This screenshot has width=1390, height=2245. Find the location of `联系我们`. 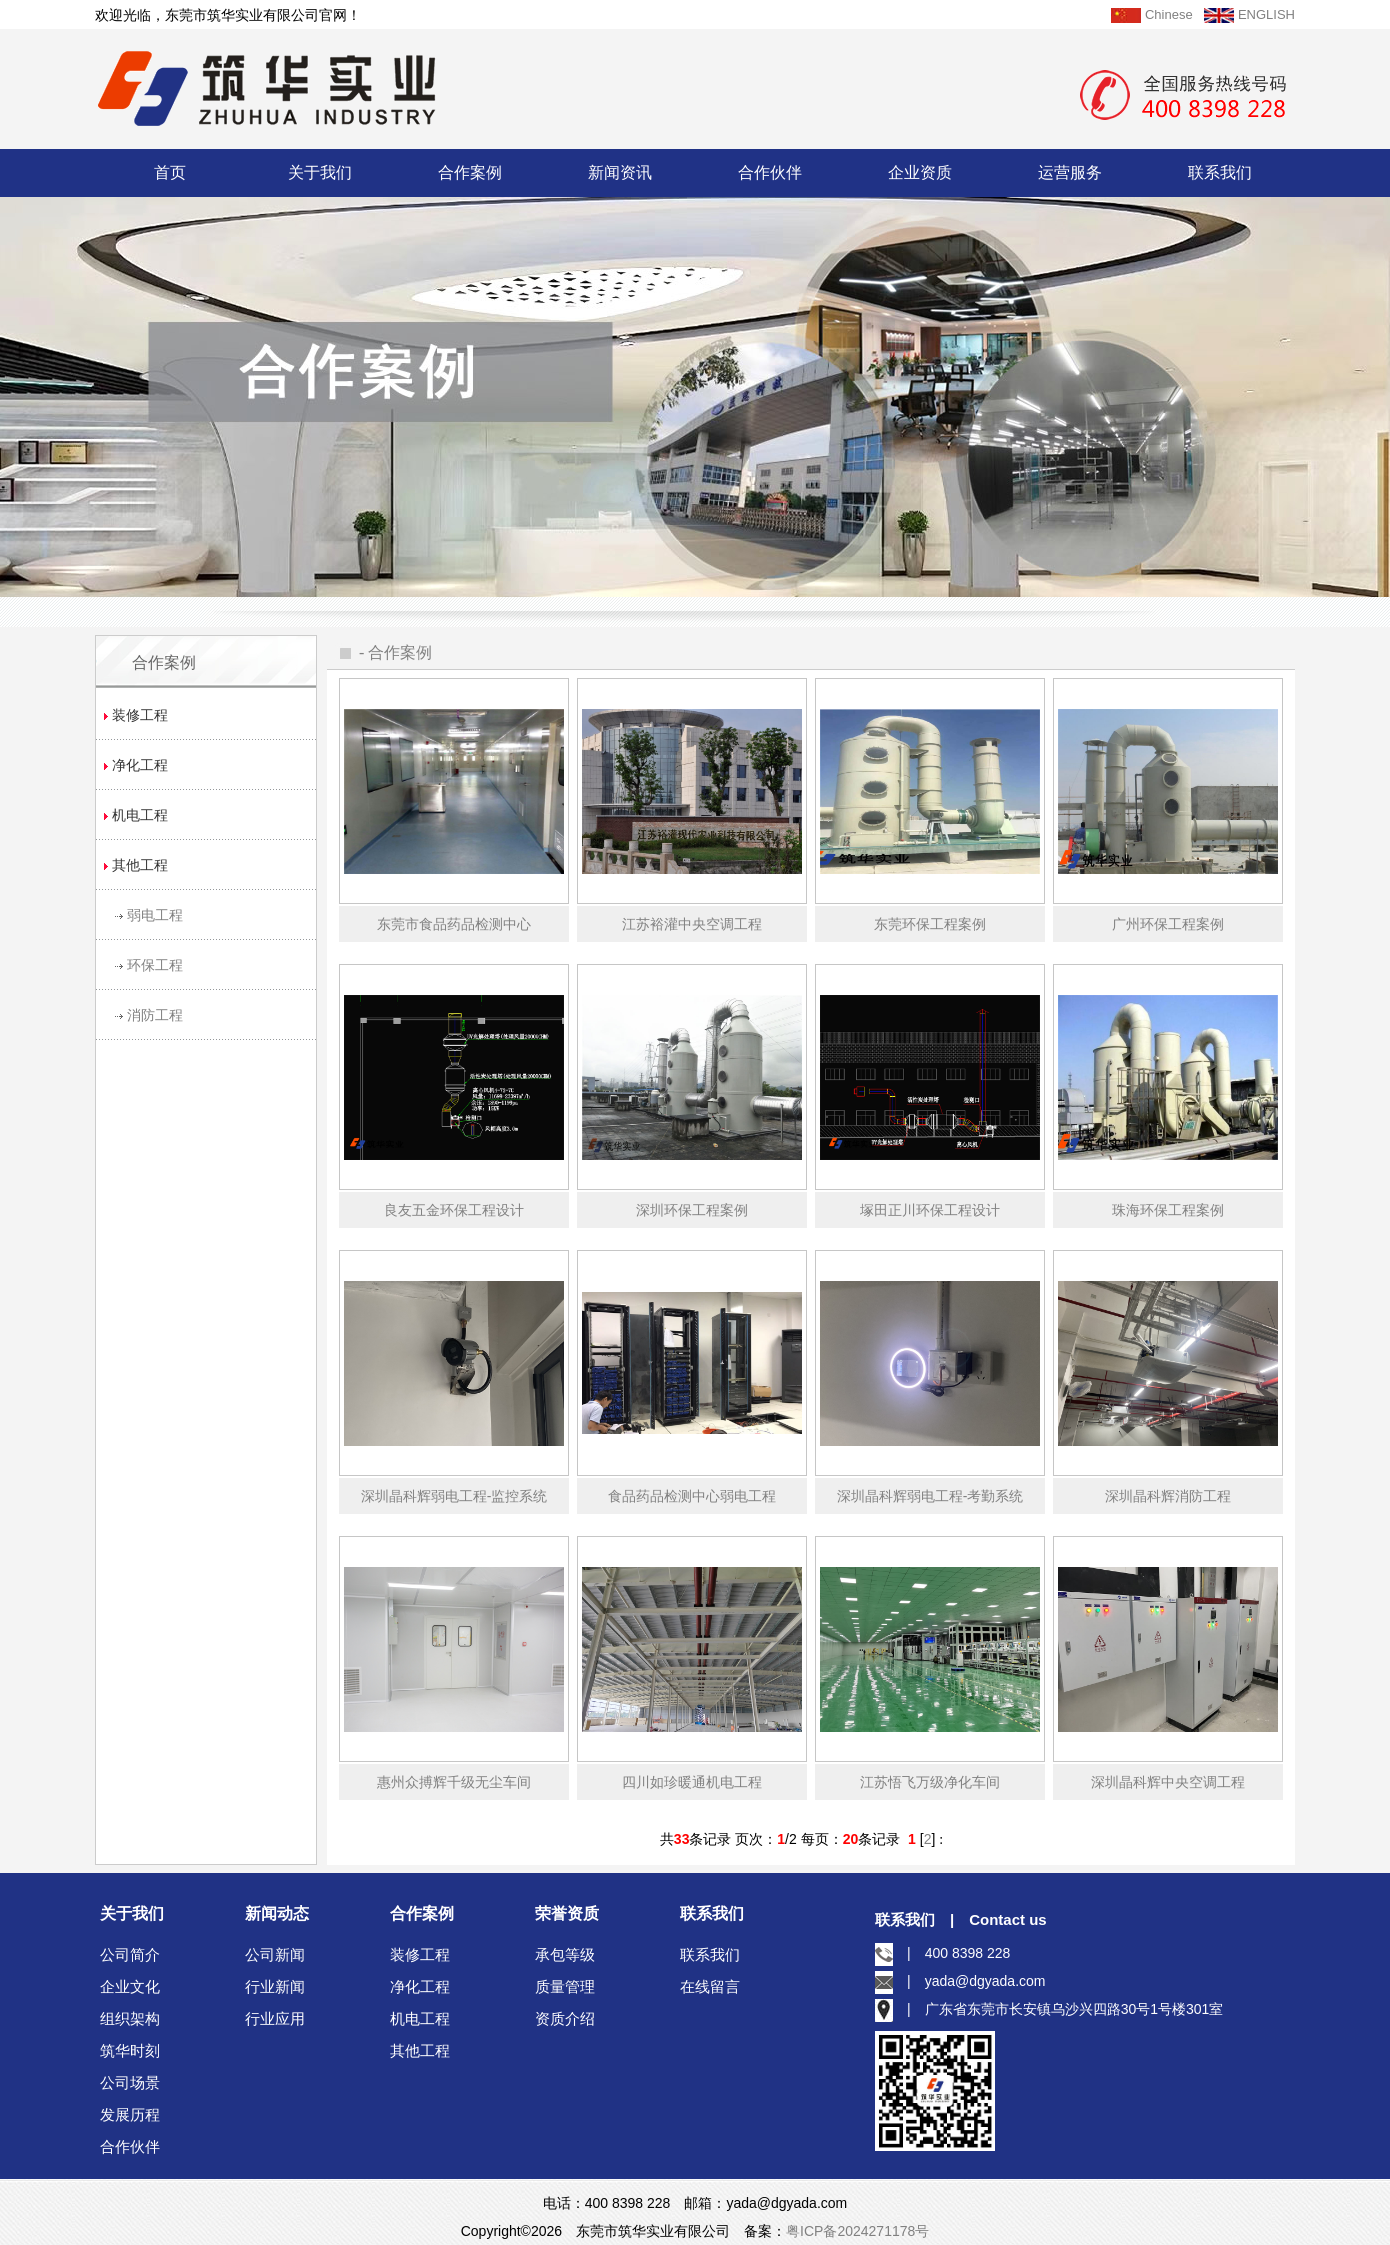

联系我们 is located at coordinates (1220, 172).